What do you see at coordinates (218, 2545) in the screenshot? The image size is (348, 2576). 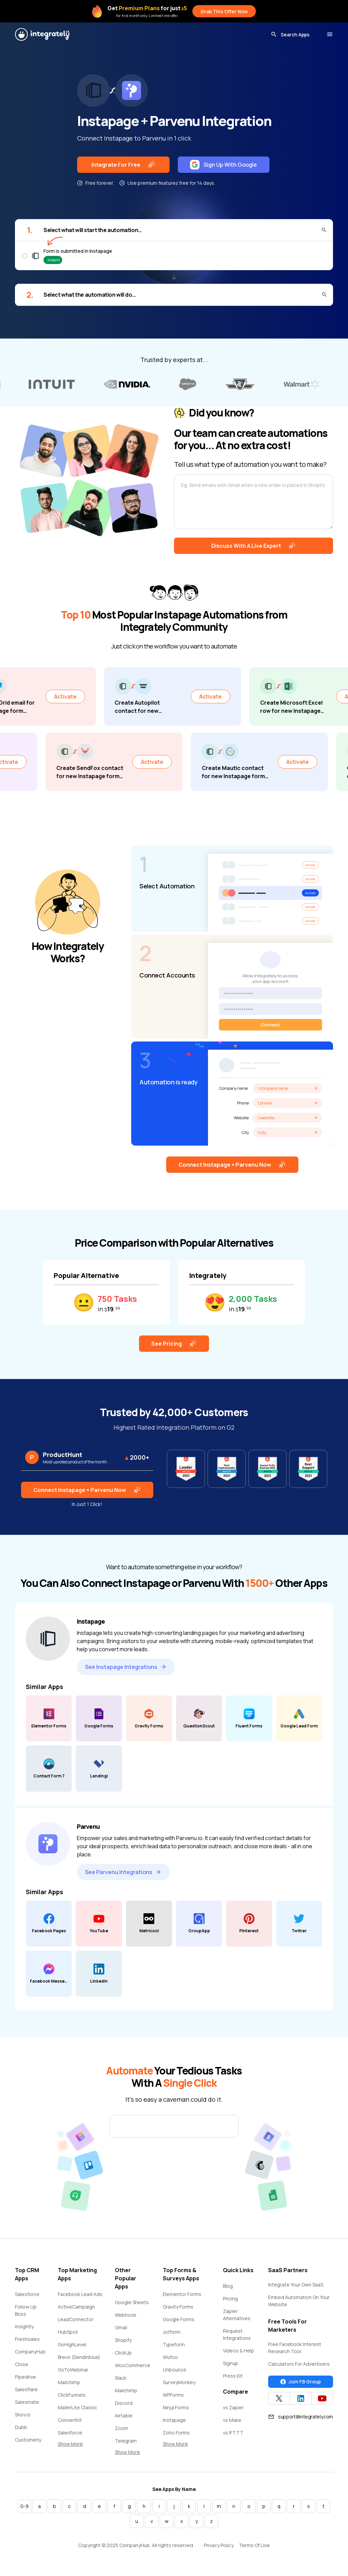 I see `Privacy Policy` at bounding box center [218, 2545].